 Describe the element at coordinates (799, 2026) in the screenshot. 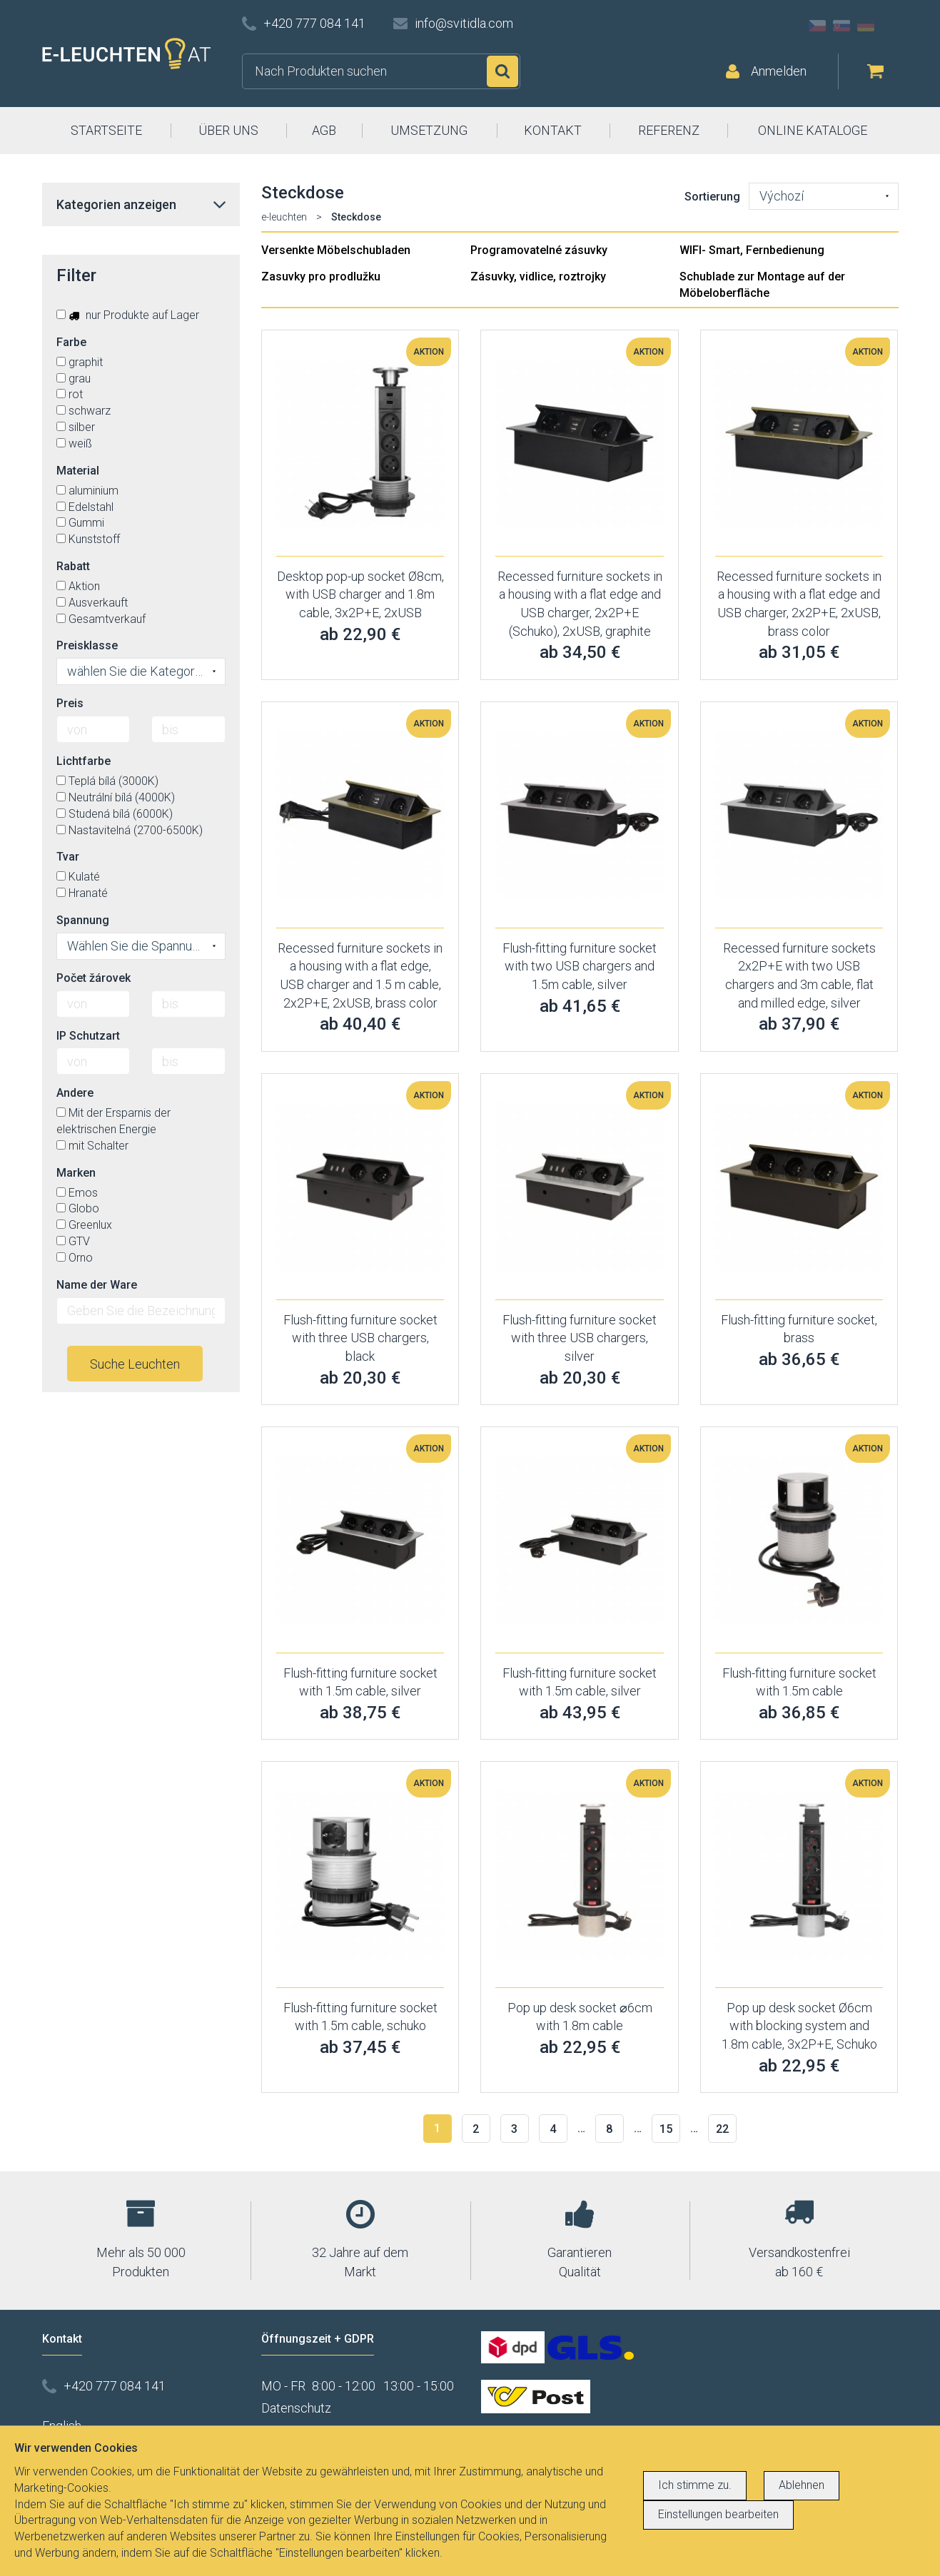

I see `Pop up desk socket Ø6cm with blocking system and 1.8m cable, 3x2P+E, Schuko` at that location.